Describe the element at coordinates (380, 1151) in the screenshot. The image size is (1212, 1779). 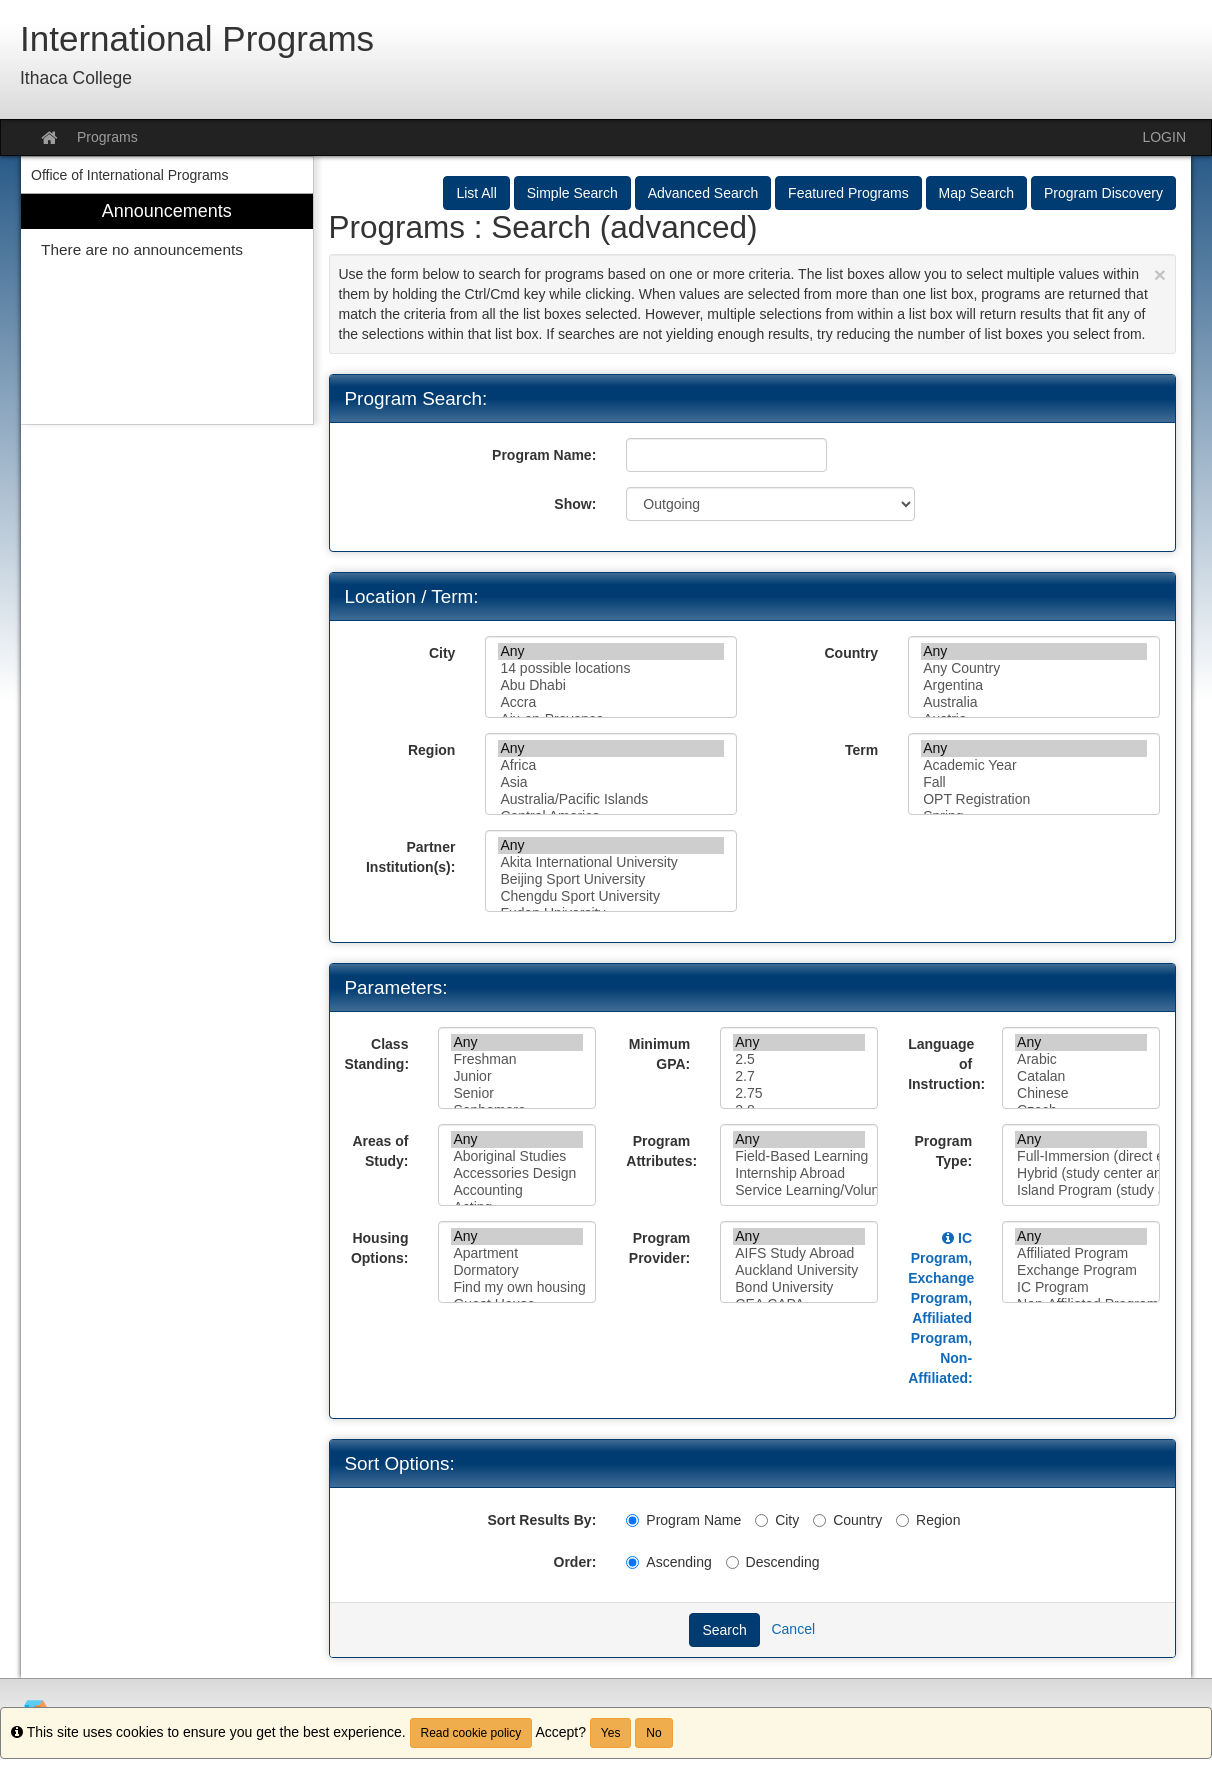
I see `Areas of Study:` at that location.